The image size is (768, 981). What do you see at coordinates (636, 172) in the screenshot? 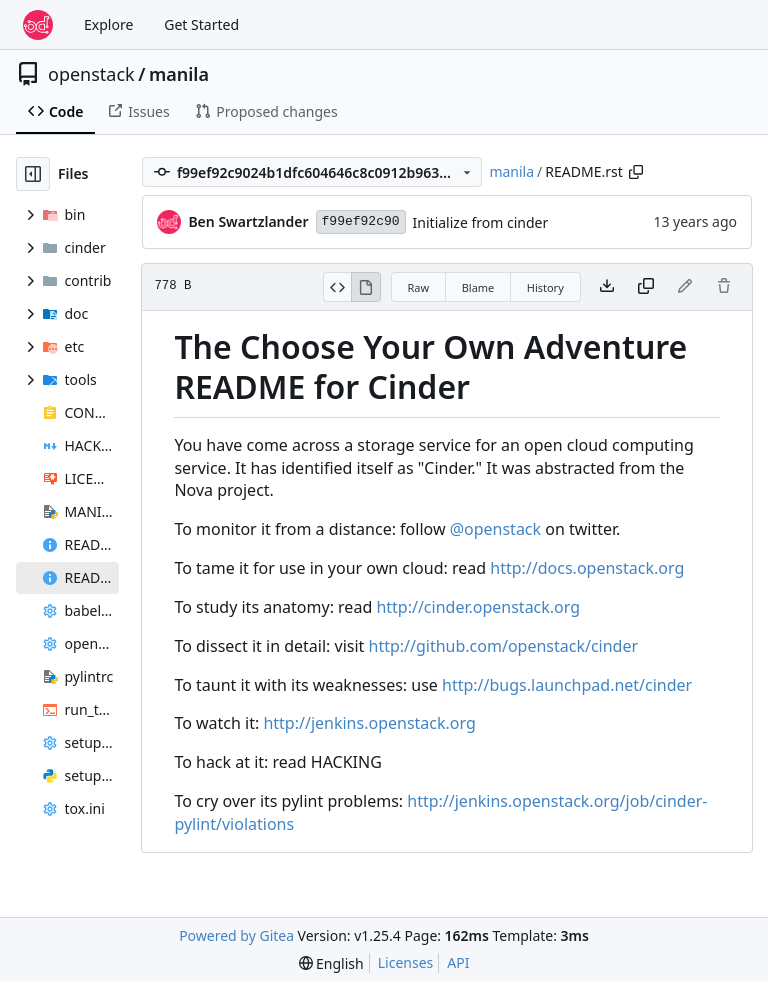
I see `[Copy path]` at bounding box center [636, 172].